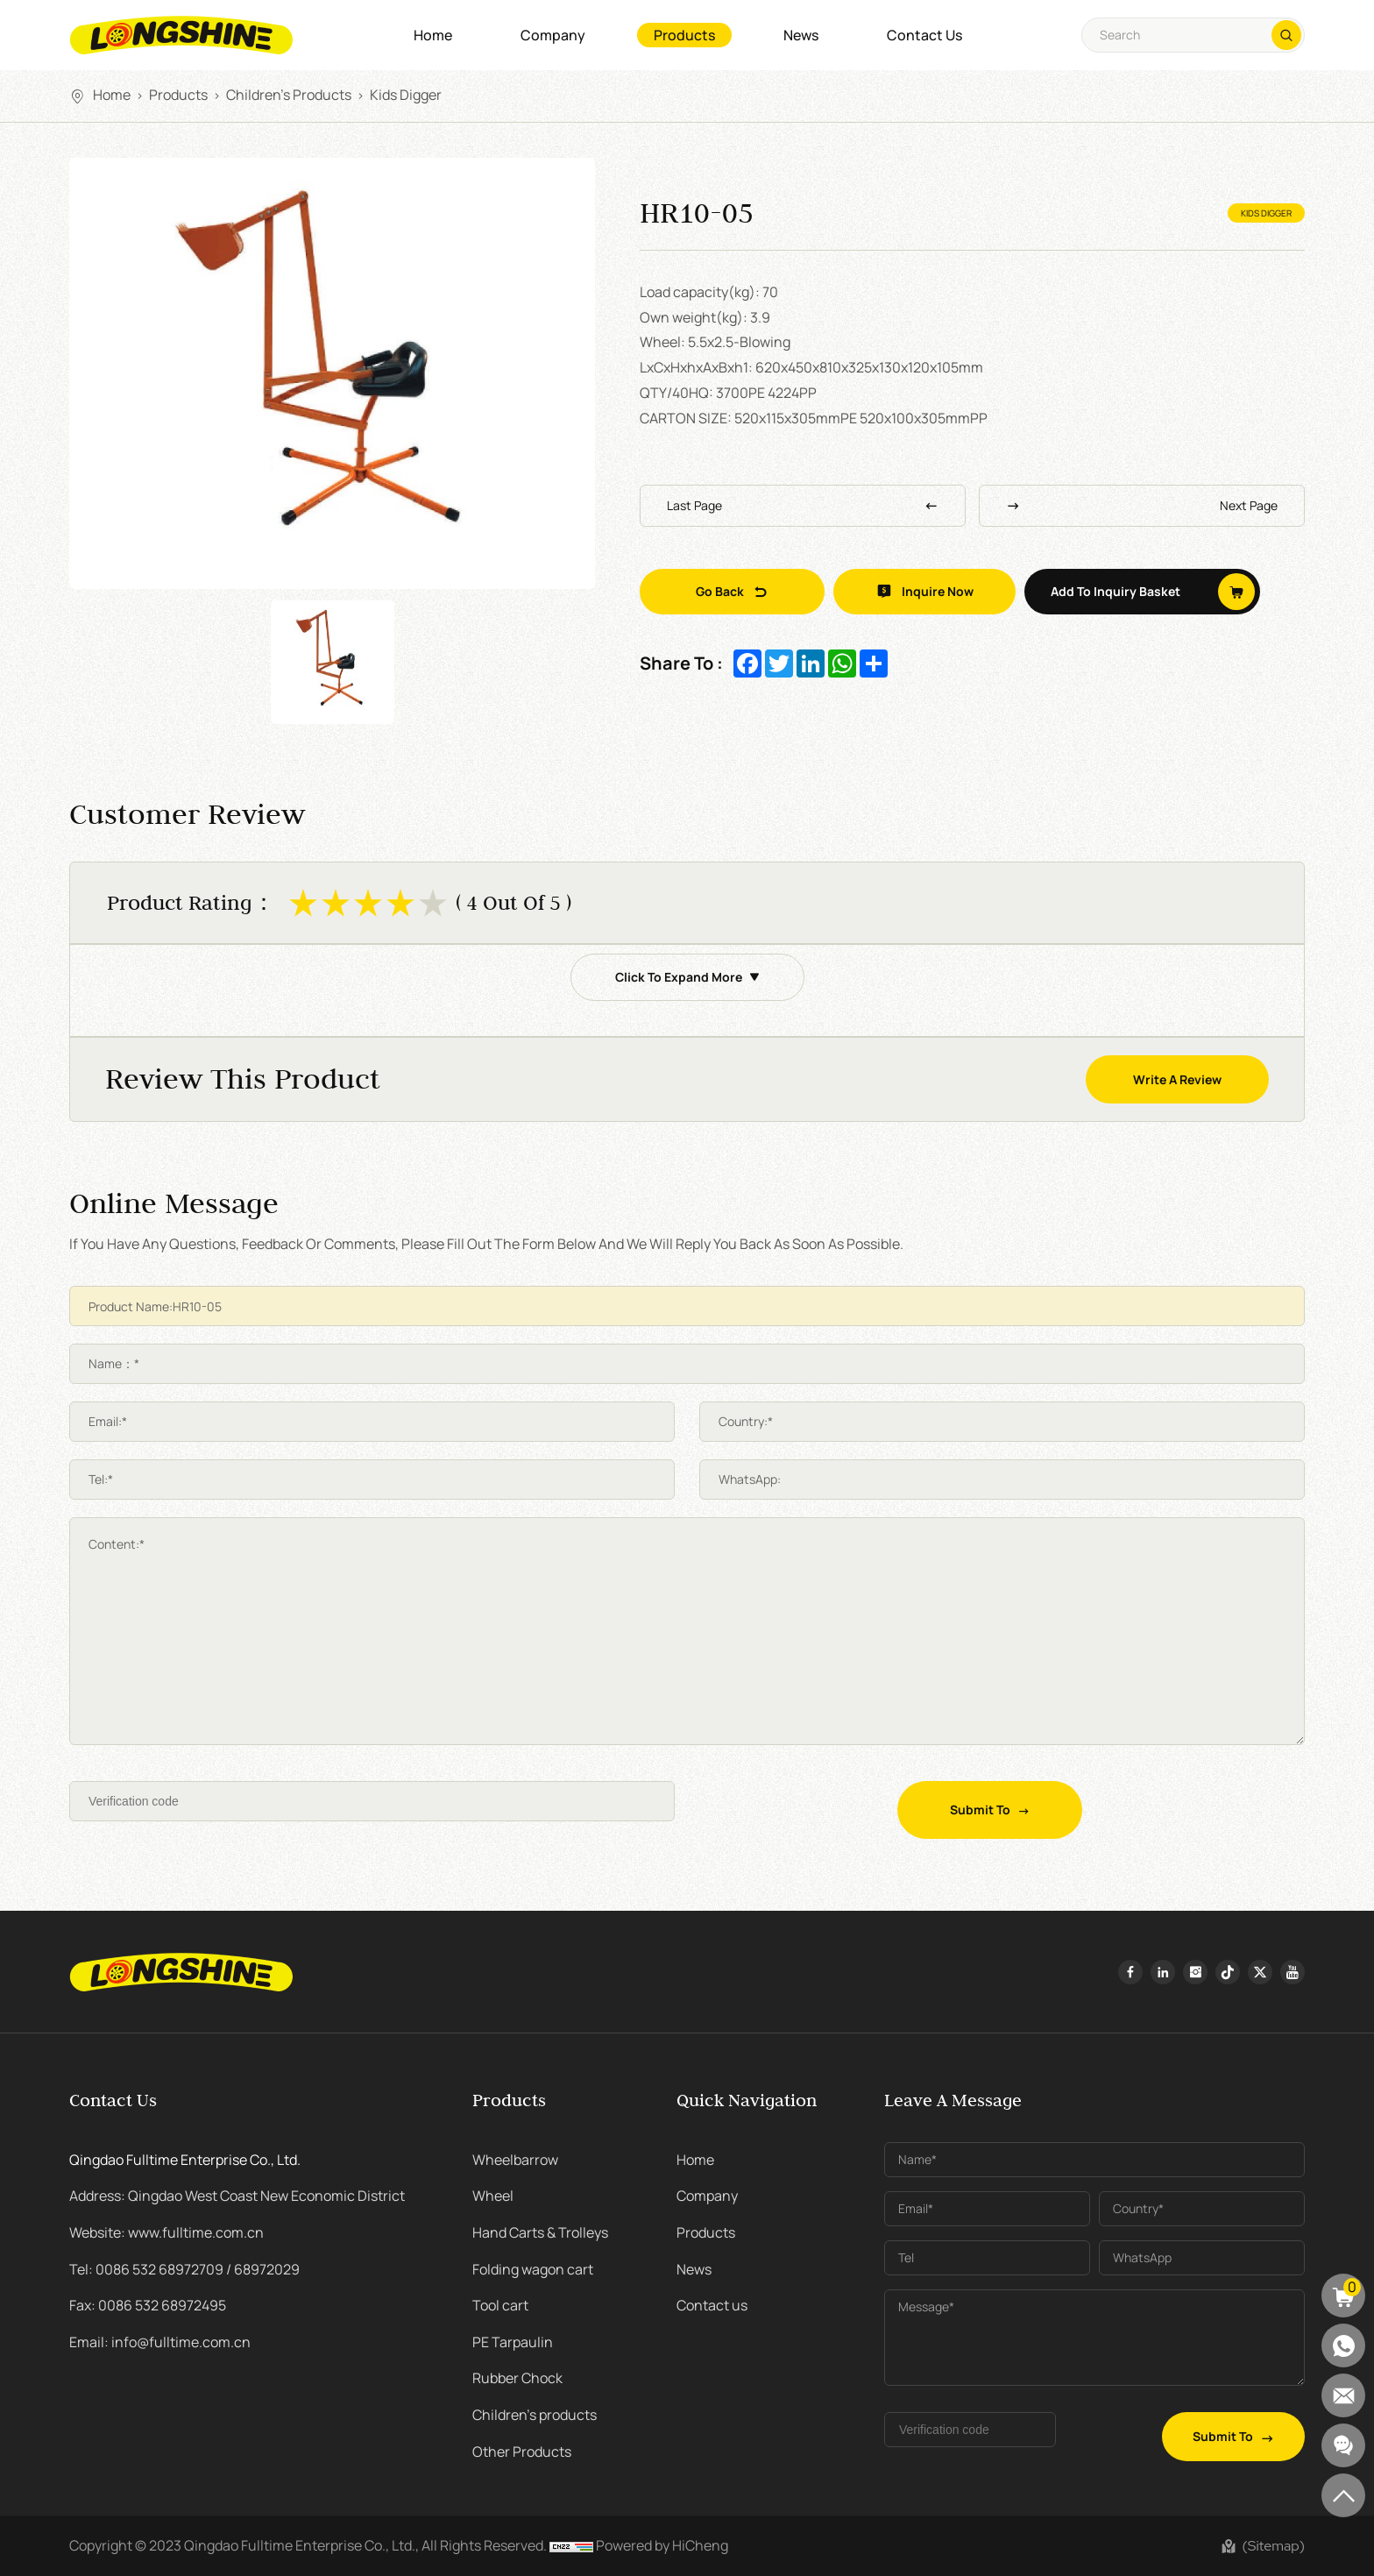 The width and height of the screenshot is (1374, 2576). Describe the element at coordinates (184, 2269) in the screenshot. I see `Tel: 0086 532 68972709 / 68972029` at that location.